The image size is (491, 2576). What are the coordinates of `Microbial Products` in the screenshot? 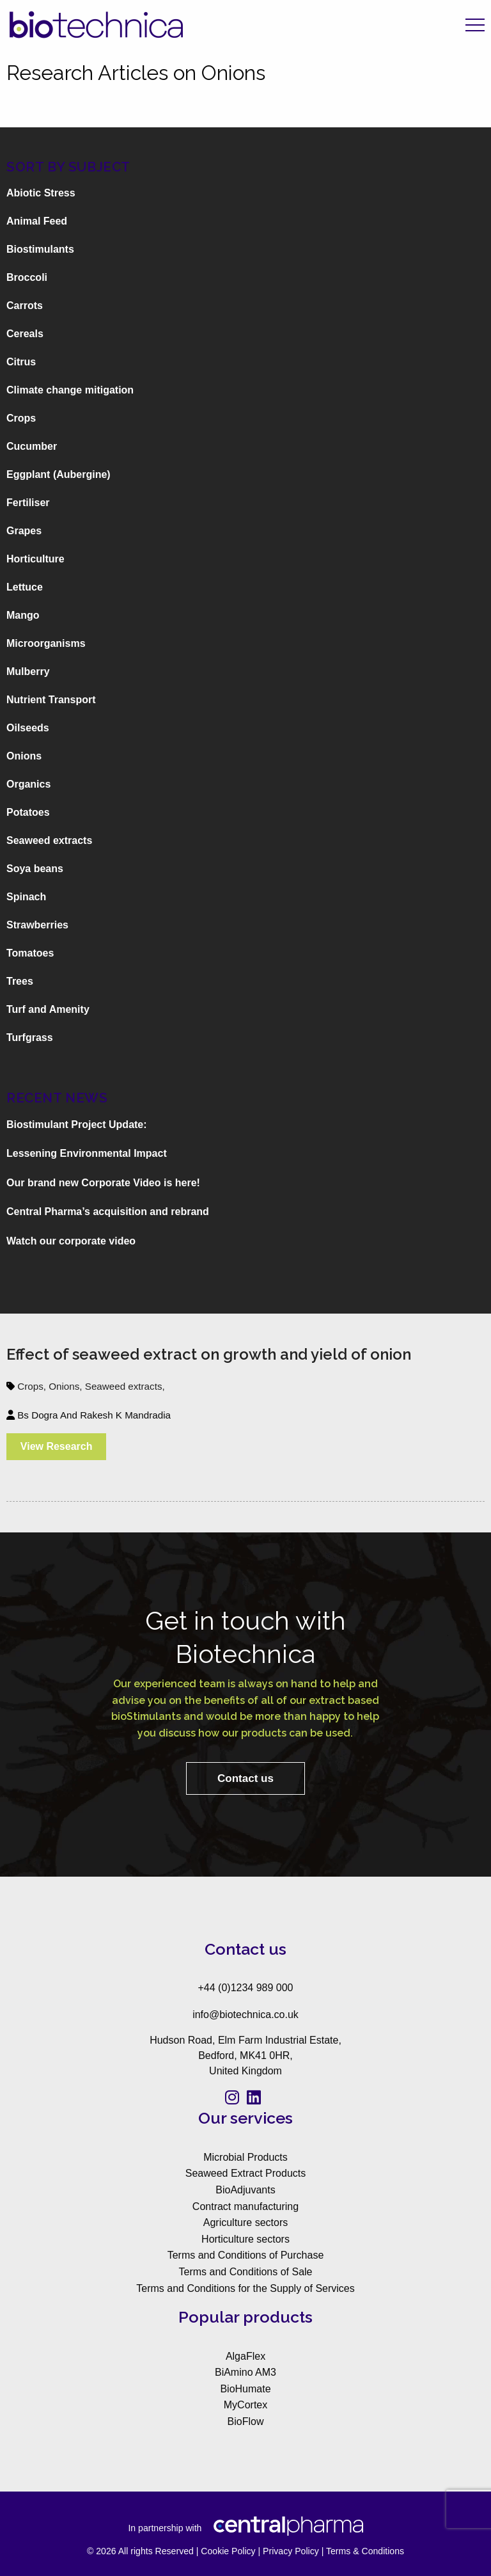 It's located at (245, 2157).